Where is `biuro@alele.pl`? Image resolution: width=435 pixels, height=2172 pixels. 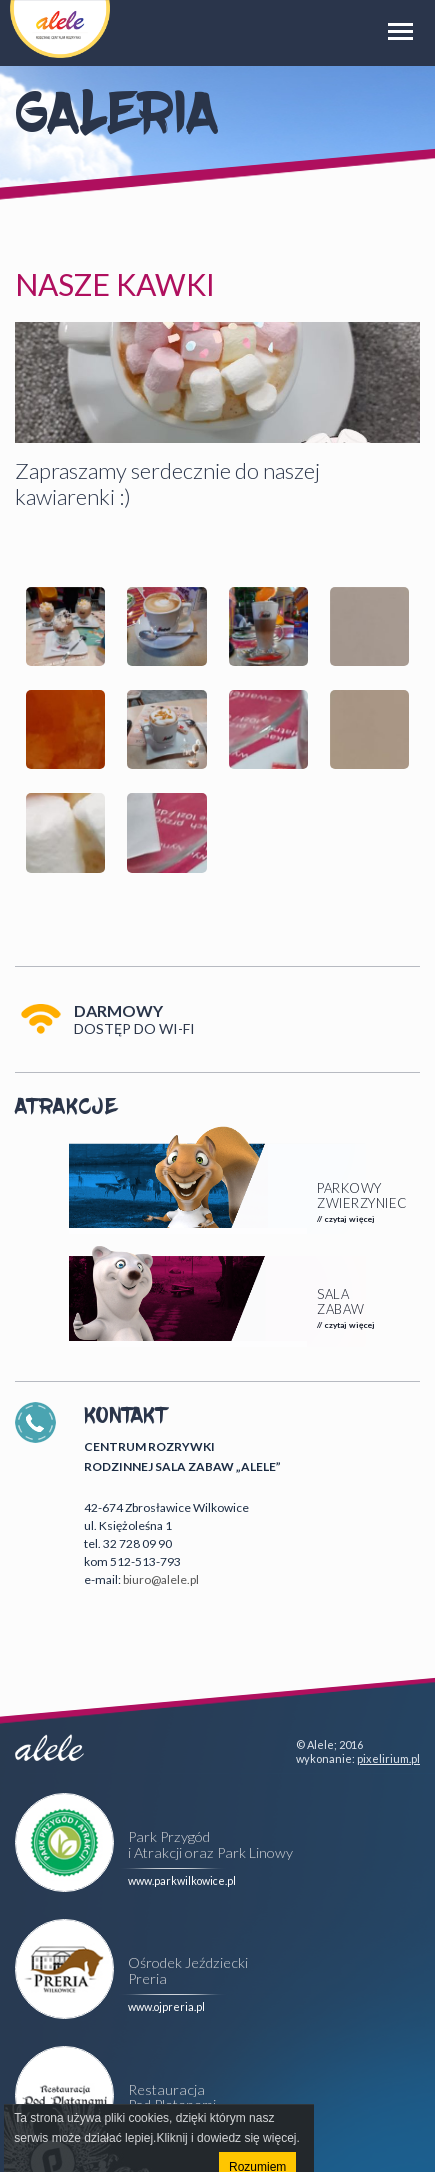 biuro@alele.pl is located at coordinates (161, 1579).